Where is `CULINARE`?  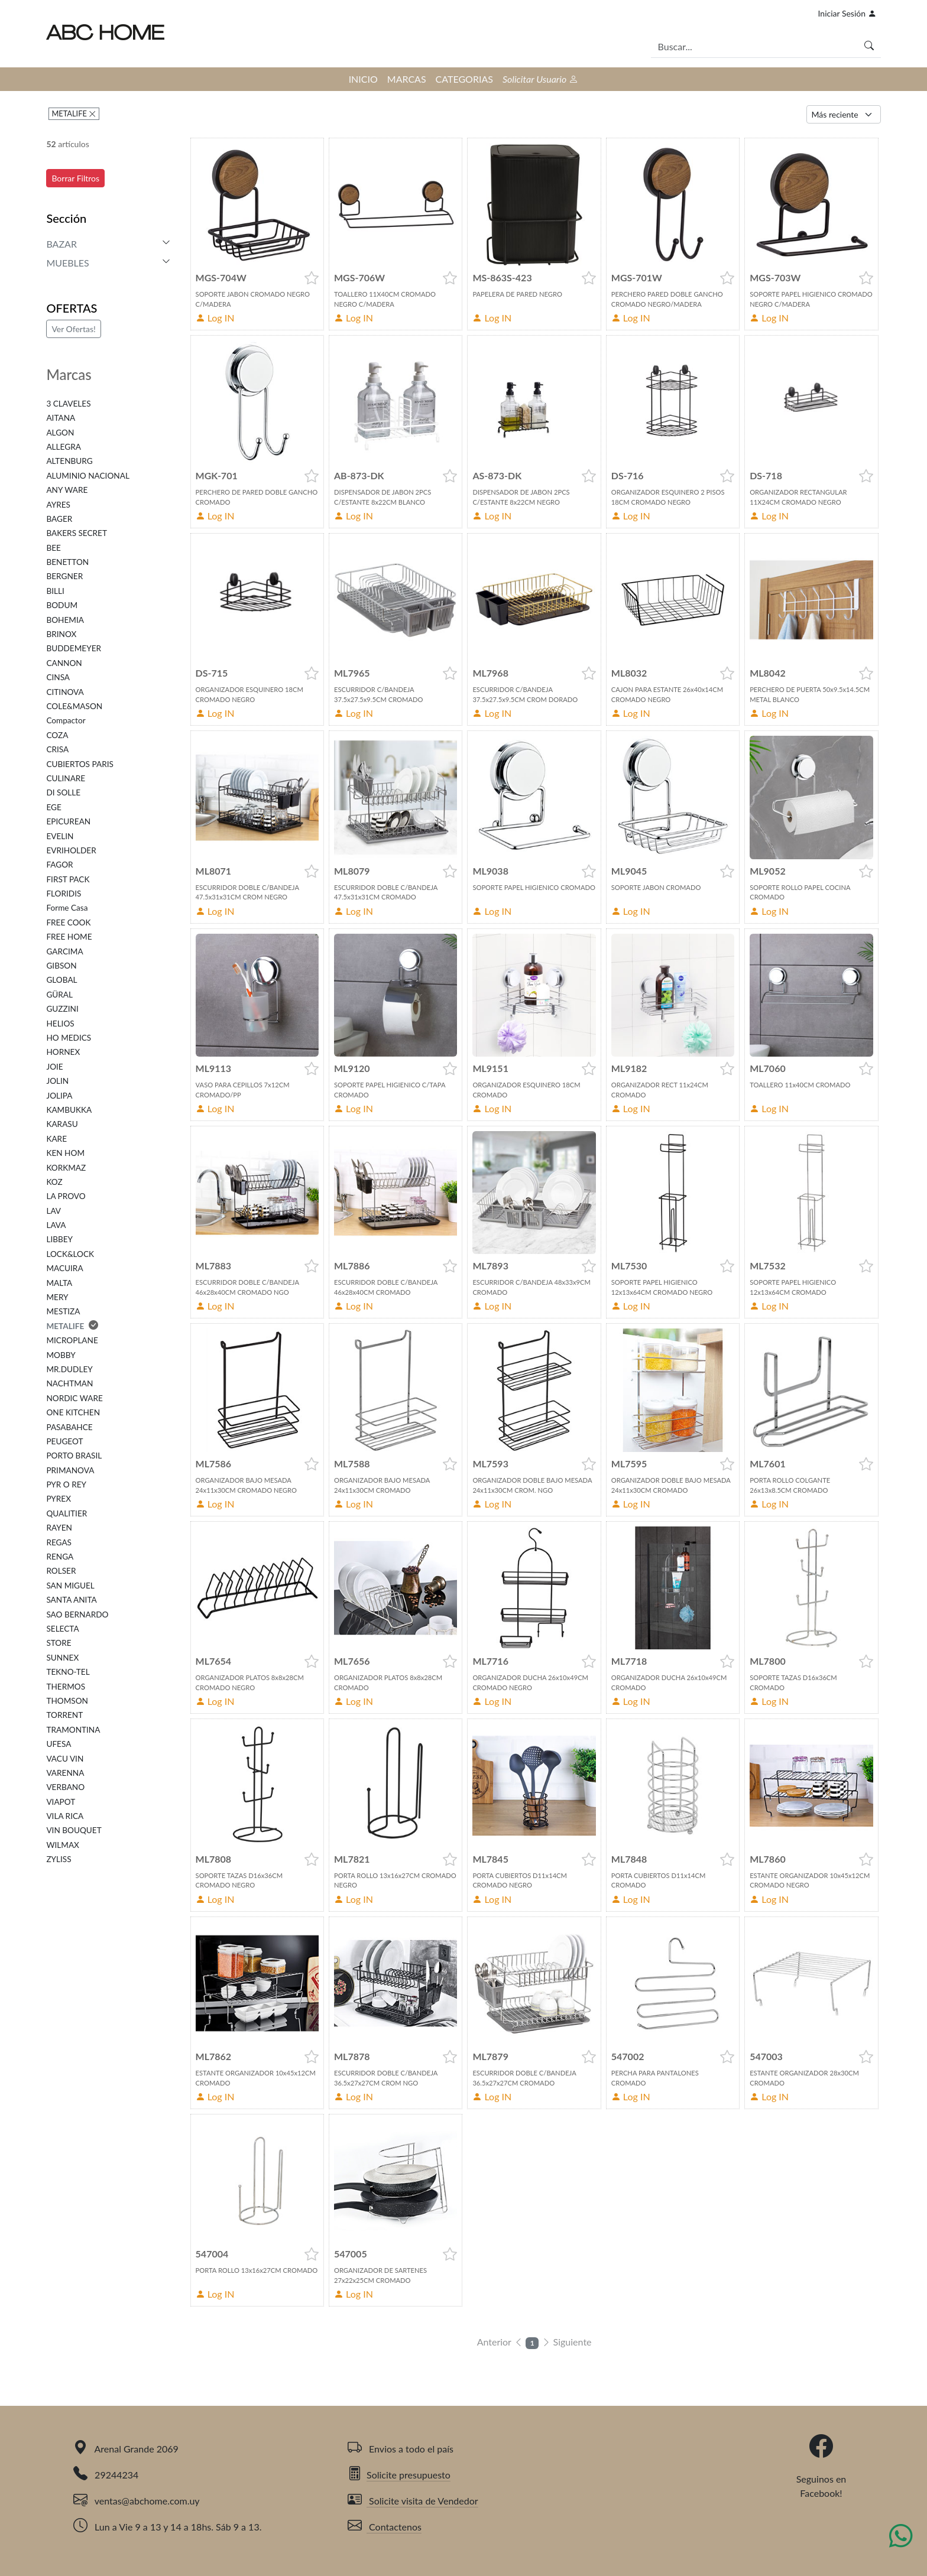 CULINARE is located at coordinates (65, 778).